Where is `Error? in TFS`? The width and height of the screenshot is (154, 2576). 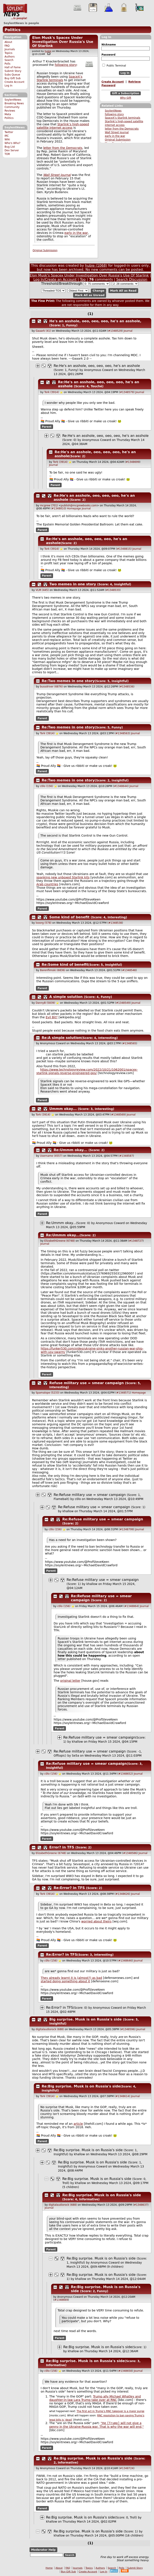
Error? in TFS is located at coordinates (61, 1847).